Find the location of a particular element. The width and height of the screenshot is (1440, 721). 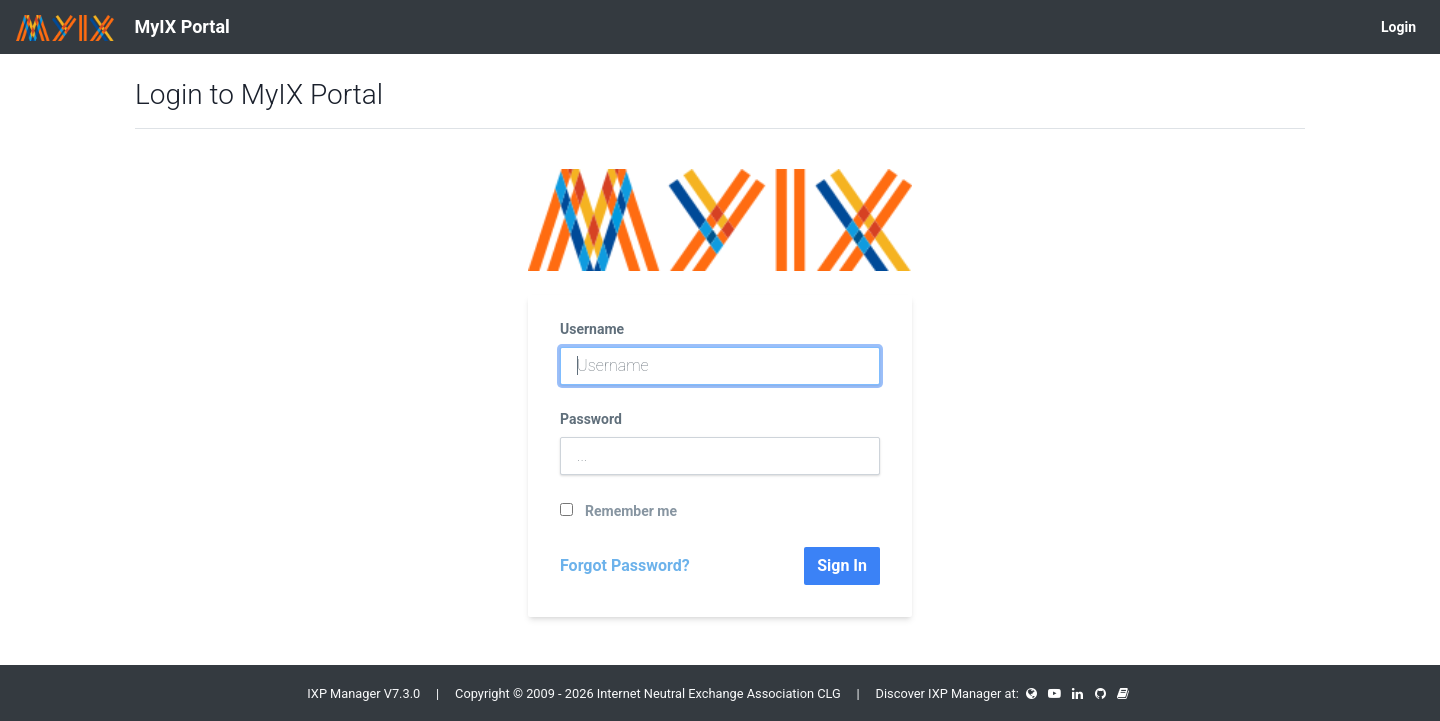

Login is located at coordinates (1398, 27).